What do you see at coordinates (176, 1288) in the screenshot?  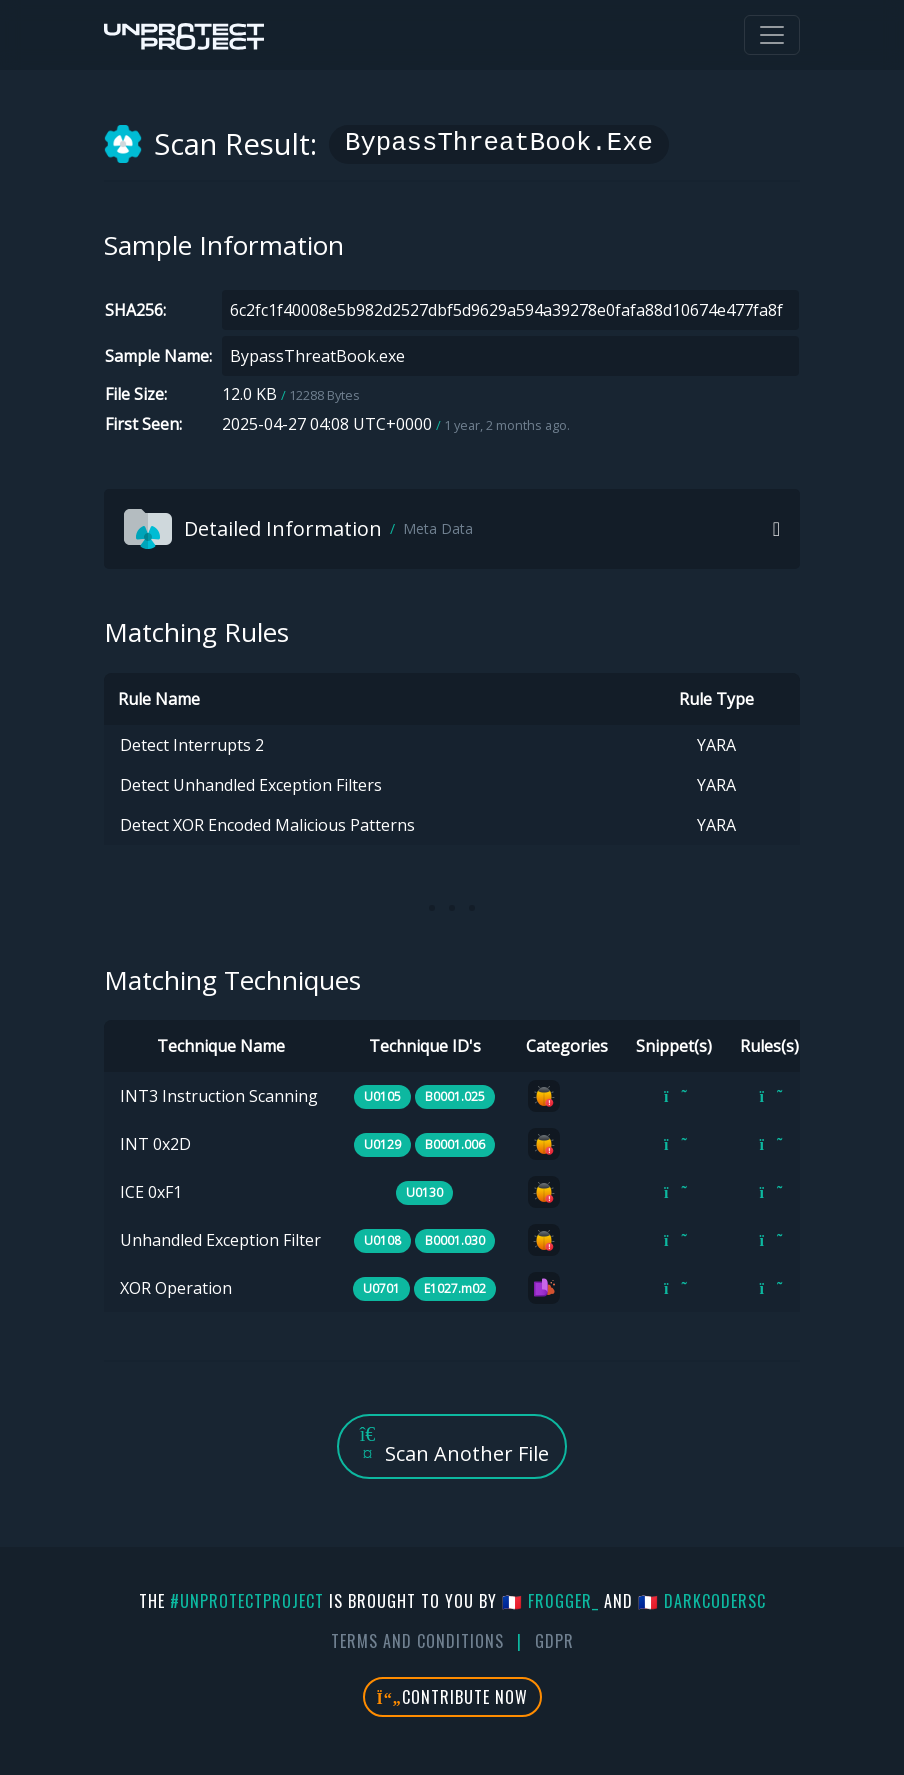 I see `XOR Operation` at bounding box center [176, 1288].